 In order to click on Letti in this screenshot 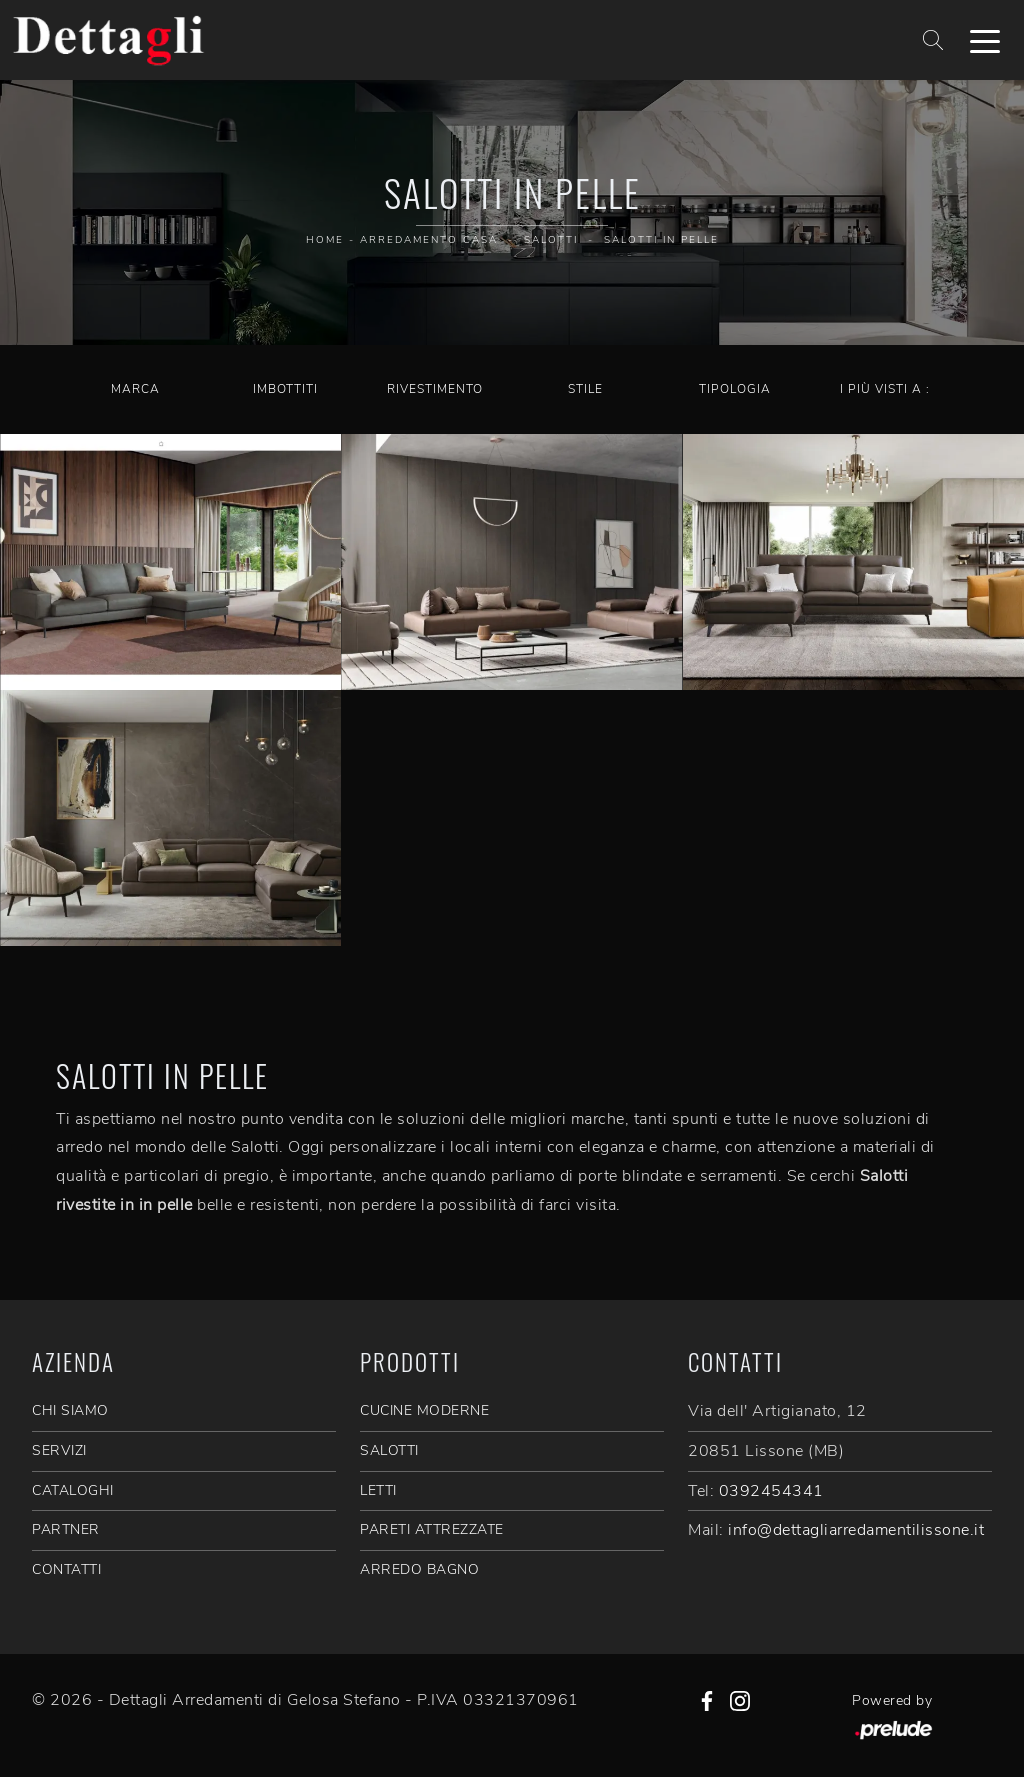, I will do `click(378, 1490)`.